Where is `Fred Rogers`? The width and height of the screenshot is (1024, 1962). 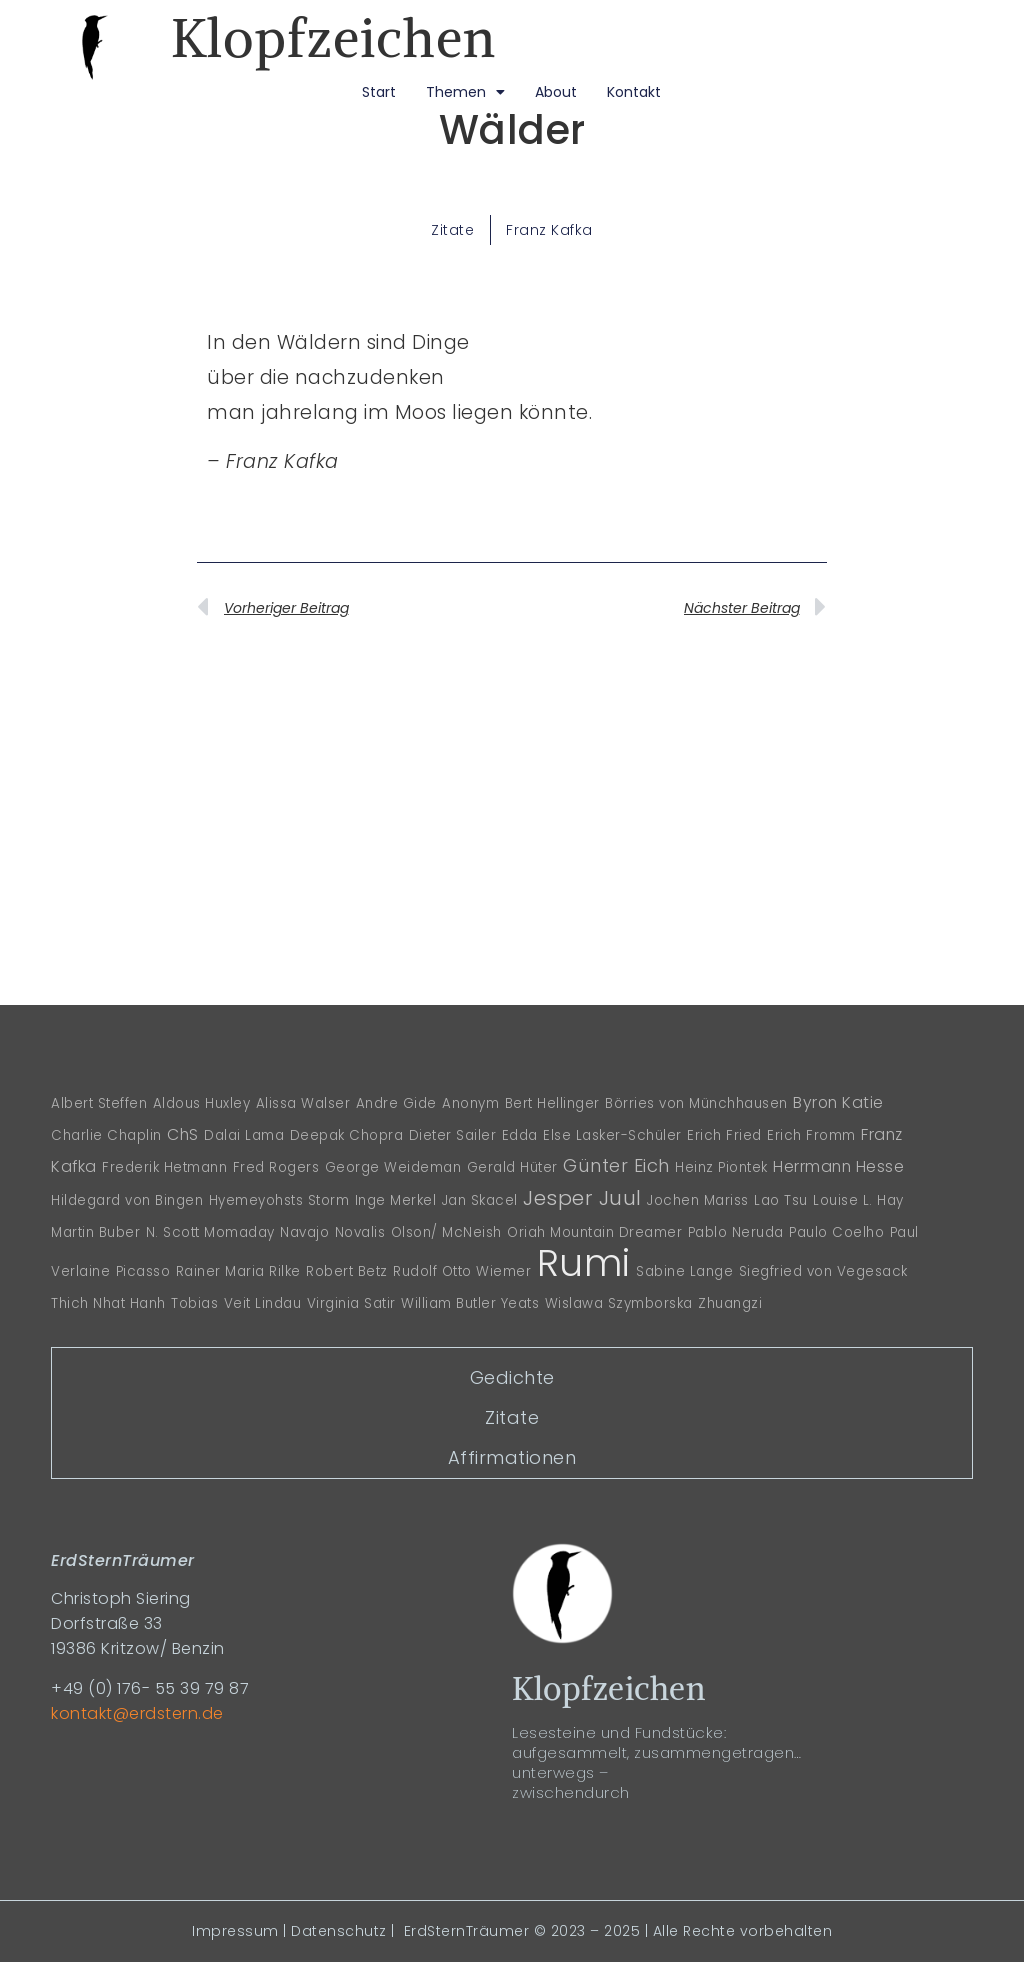
Fred Rogers is located at coordinates (276, 1167).